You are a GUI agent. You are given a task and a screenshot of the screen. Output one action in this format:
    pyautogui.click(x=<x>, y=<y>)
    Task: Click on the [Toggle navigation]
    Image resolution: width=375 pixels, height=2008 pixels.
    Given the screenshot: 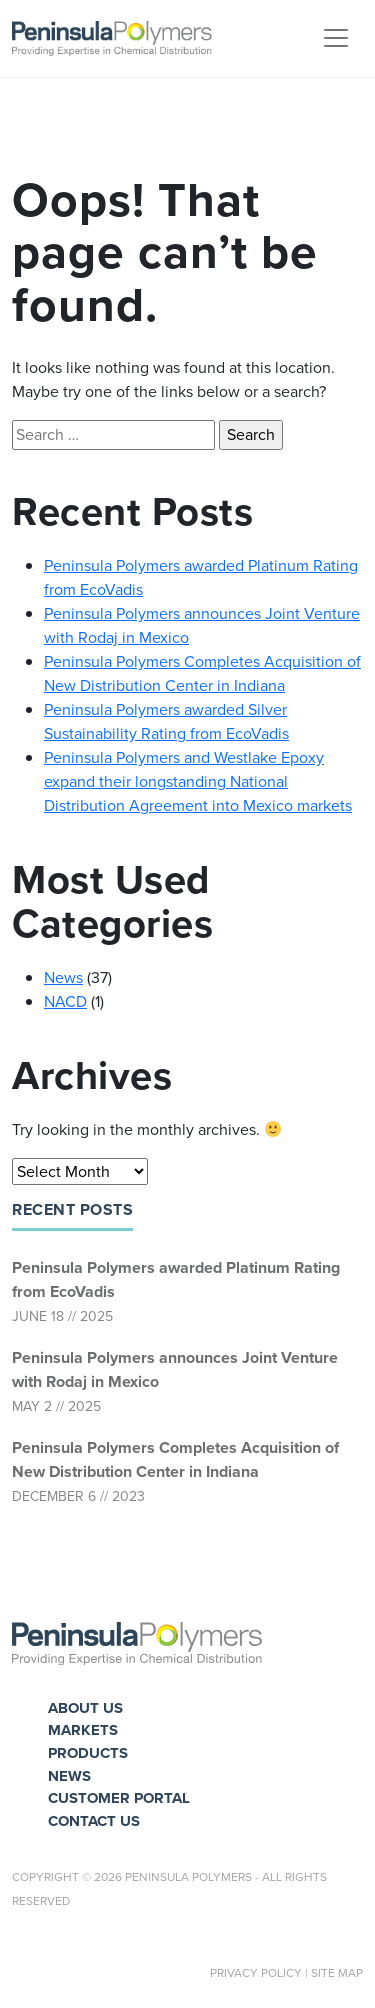 What is the action you would take?
    pyautogui.click(x=336, y=38)
    